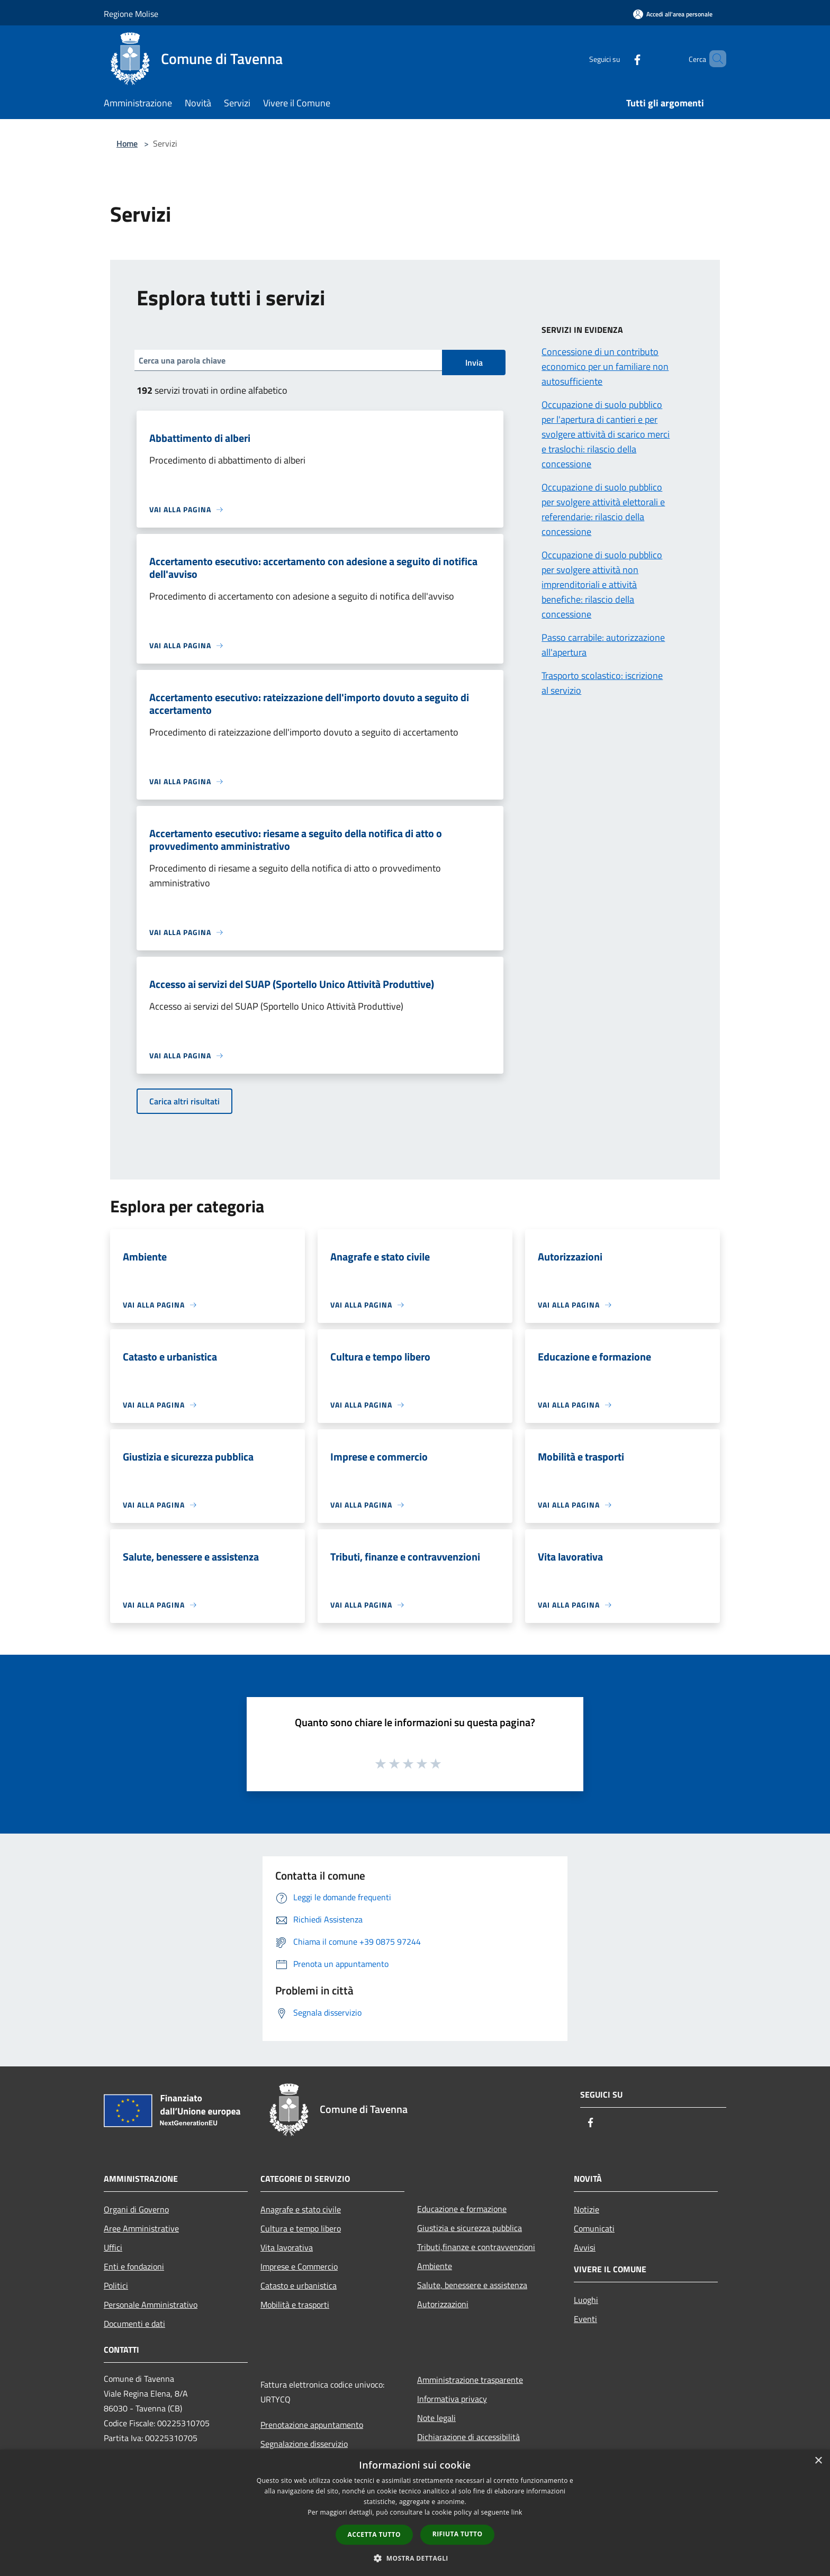 This screenshot has height=2576, width=830. What do you see at coordinates (818, 2461) in the screenshot?
I see `× [button]` at bounding box center [818, 2461].